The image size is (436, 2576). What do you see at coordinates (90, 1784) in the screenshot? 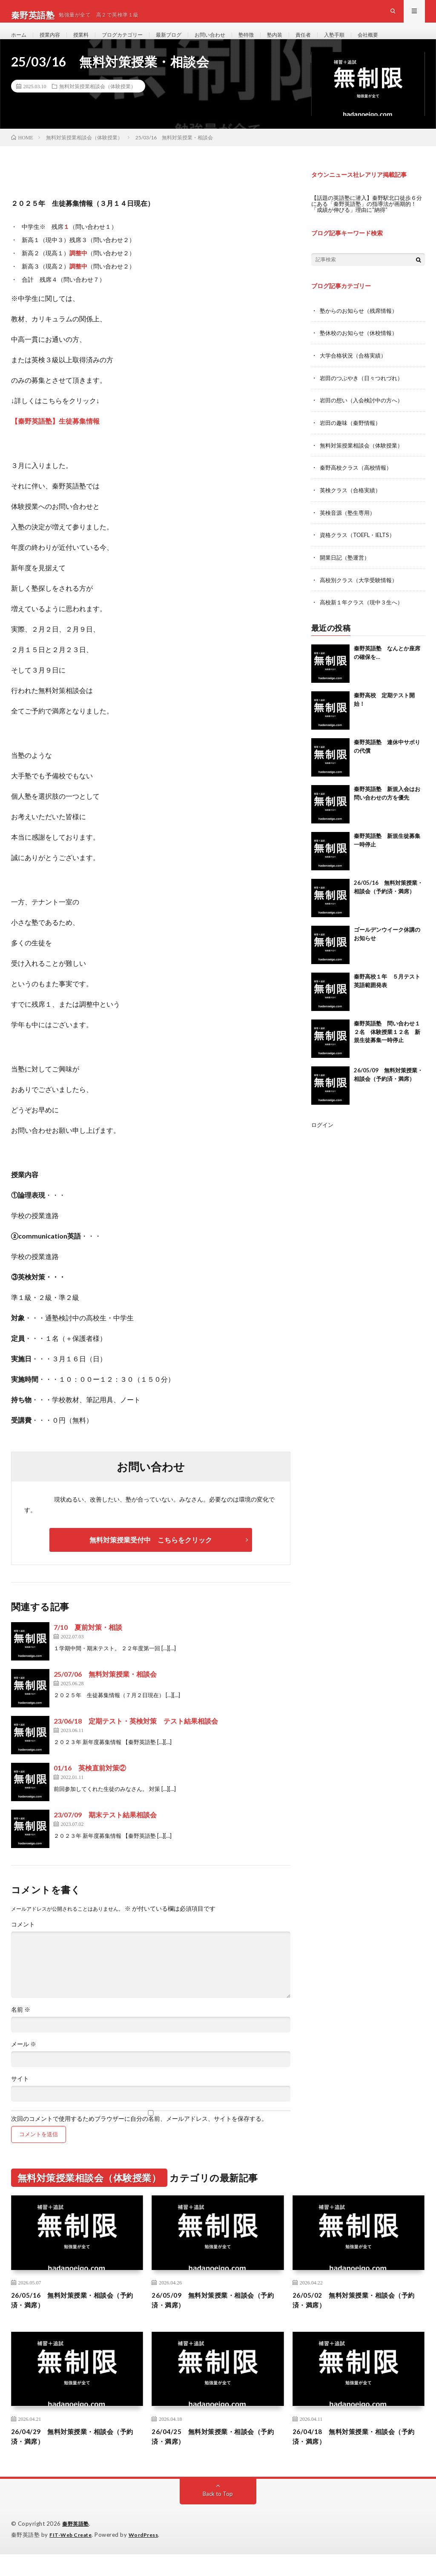
I see `01/16 英検直前対策②` at bounding box center [90, 1784].